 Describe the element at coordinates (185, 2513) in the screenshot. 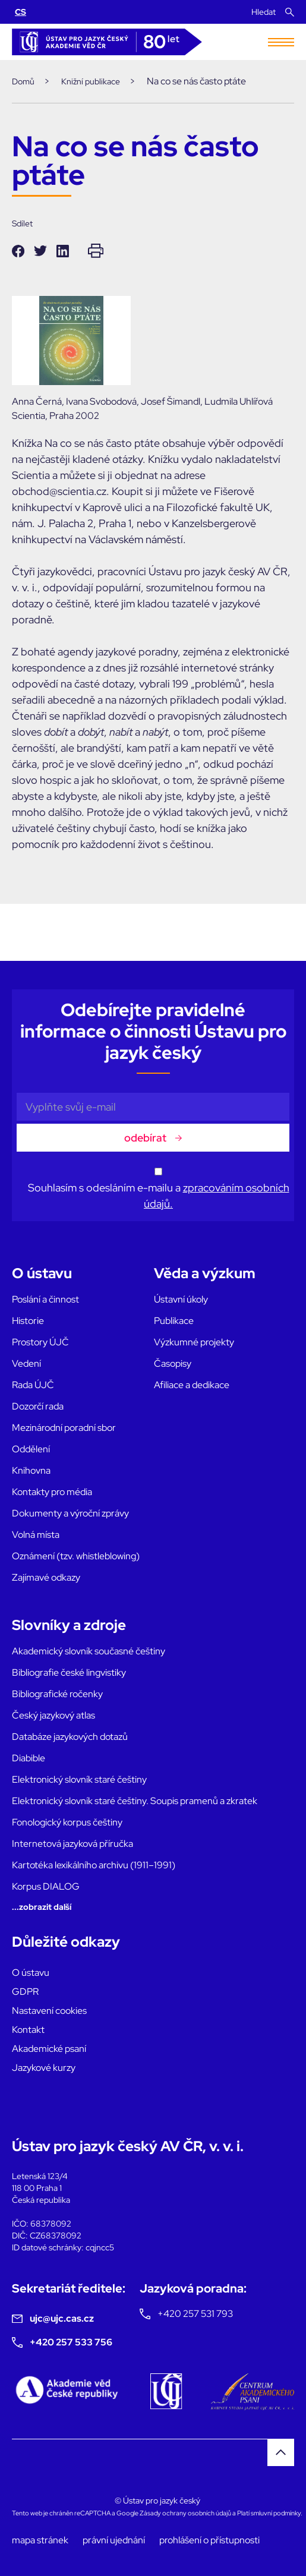

I see `Zásady ochrany osobních údajů` at that location.